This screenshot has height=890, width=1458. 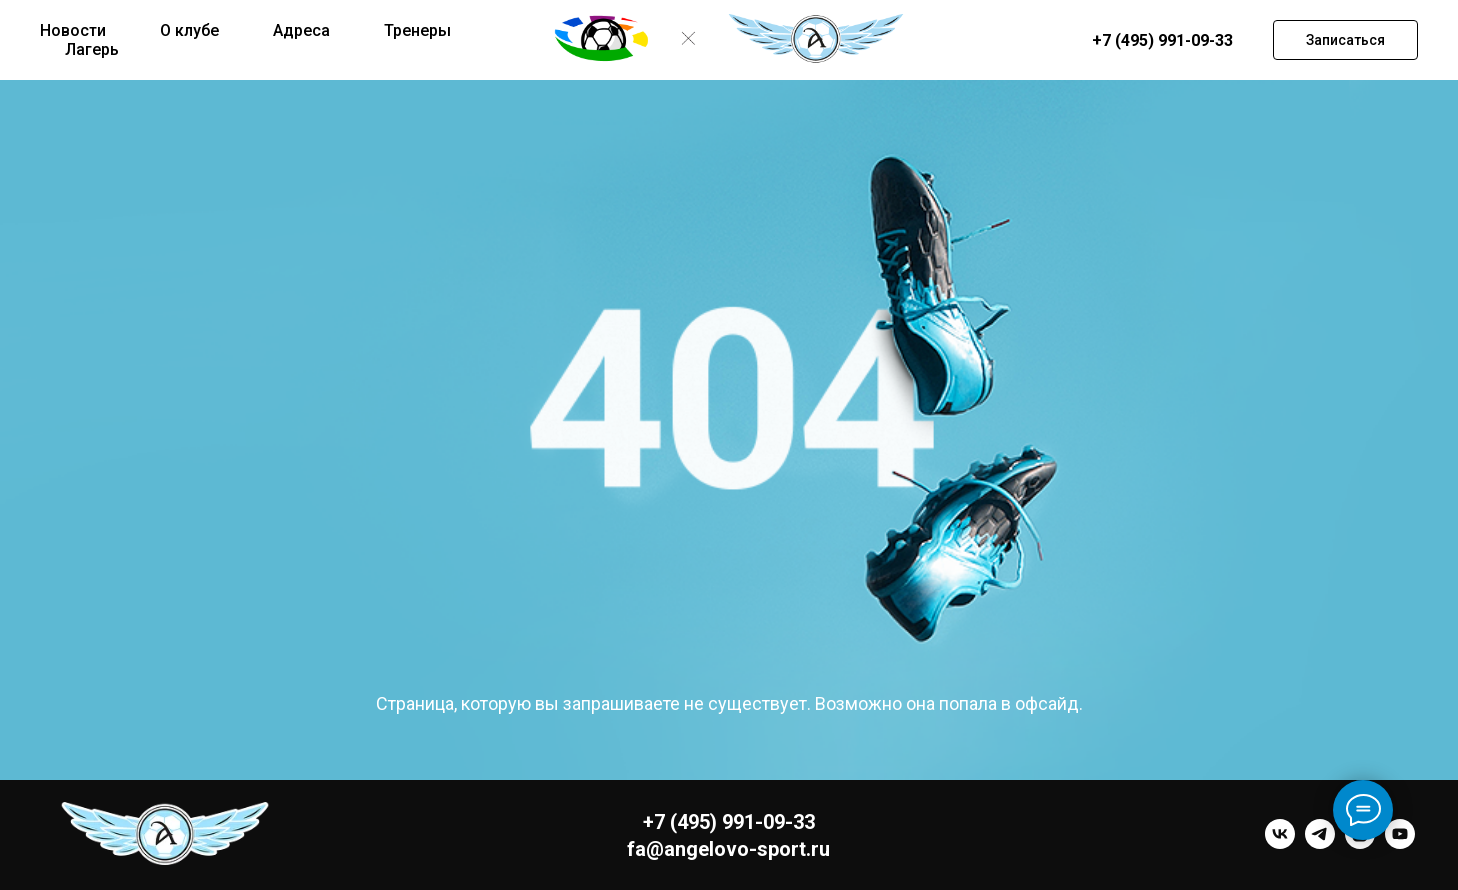 I want to click on [instagram], so click(x=1360, y=843).